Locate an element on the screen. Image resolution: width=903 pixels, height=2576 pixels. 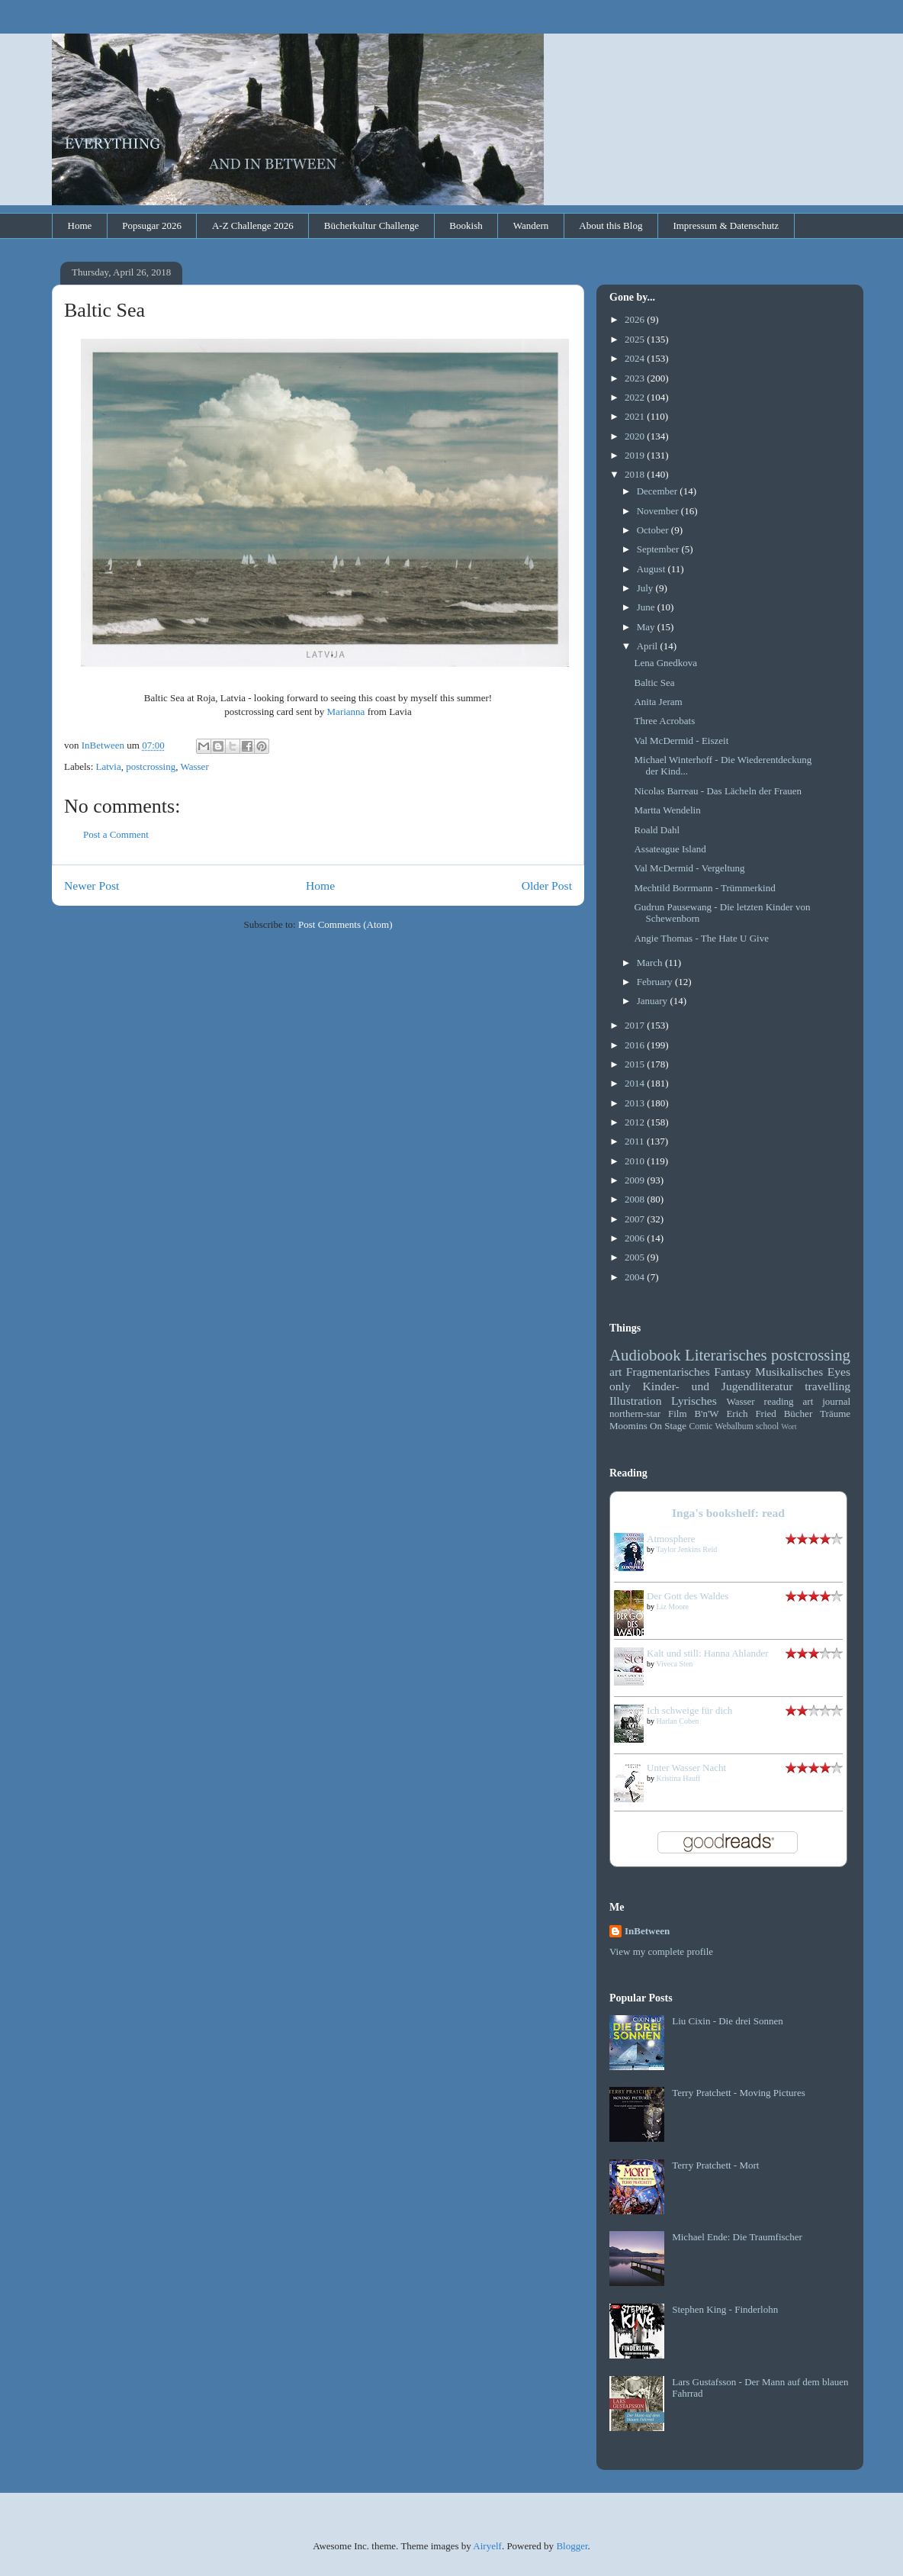
Post Comments (Atom) is located at coordinates (345, 924).